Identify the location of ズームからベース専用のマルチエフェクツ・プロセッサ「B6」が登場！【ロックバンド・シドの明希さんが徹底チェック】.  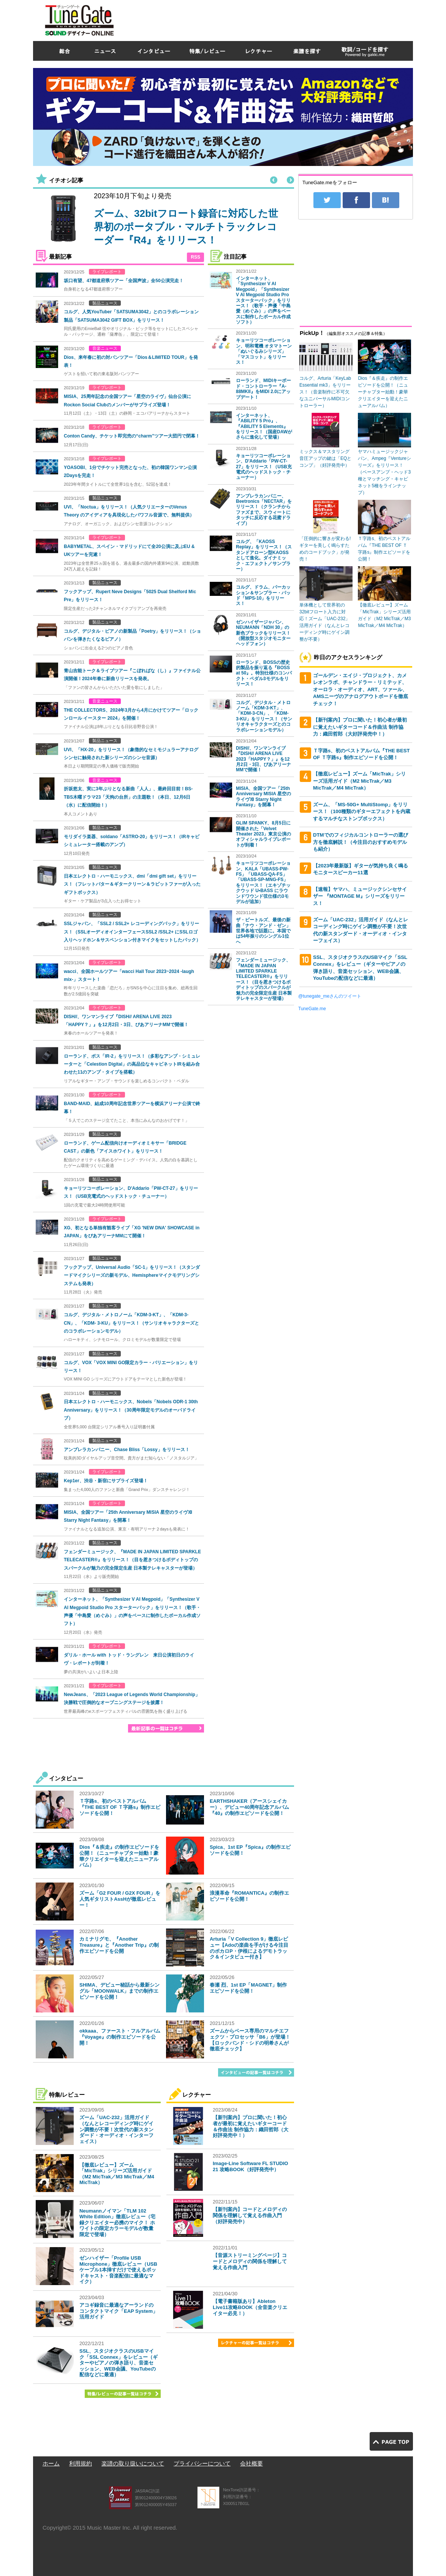
(250, 2040).